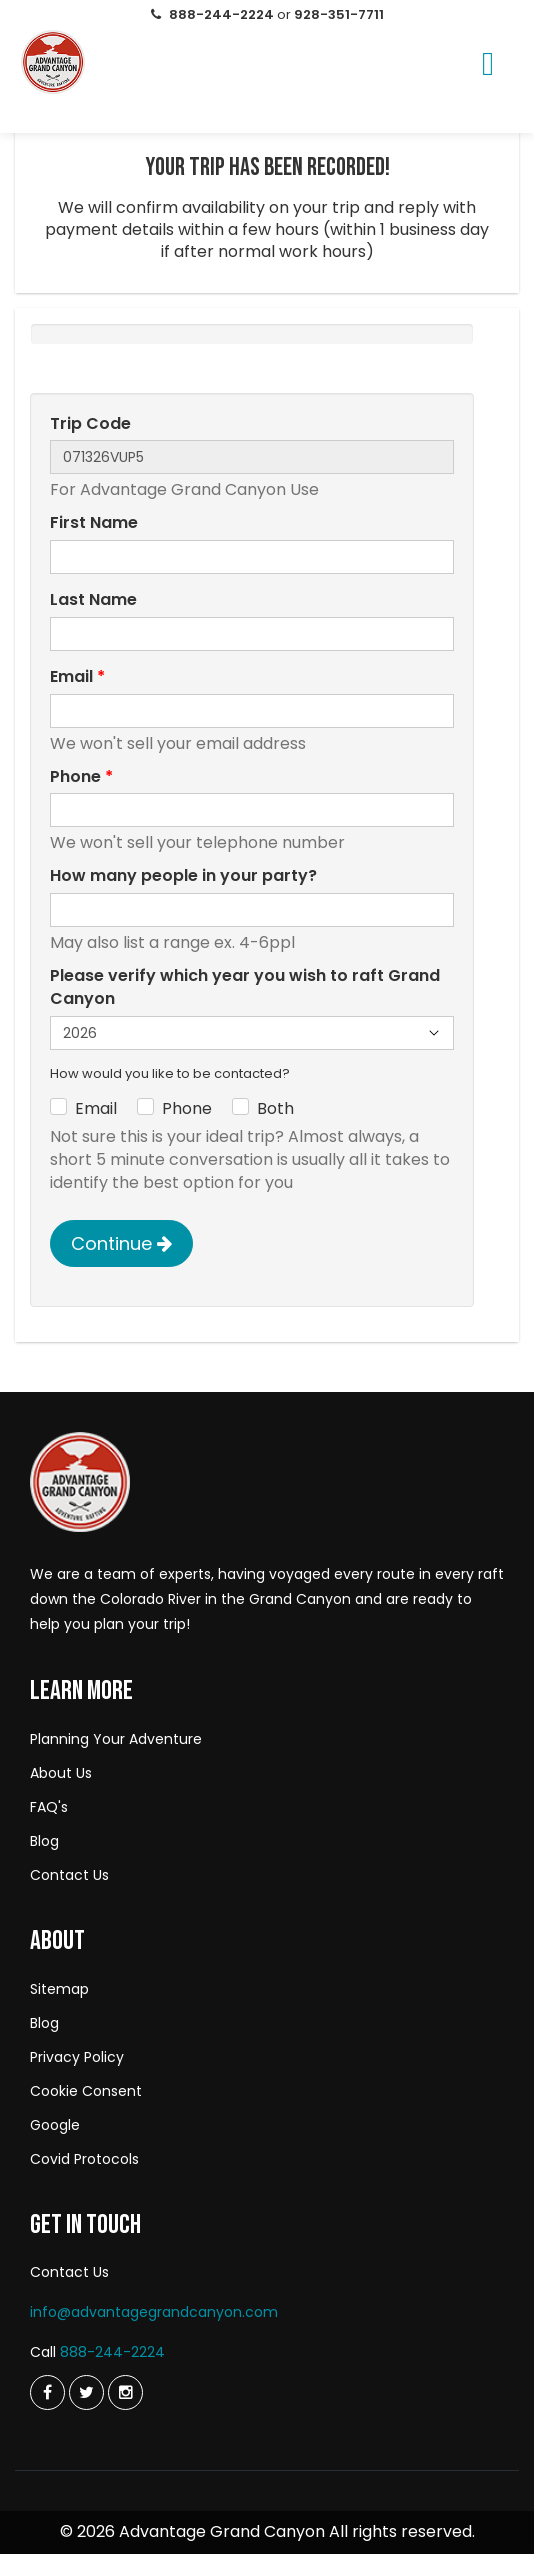  What do you see at coordinates (77, 2057) in the screenshot?
I see `Privacy Policy` at bounding box center [77, 2057].